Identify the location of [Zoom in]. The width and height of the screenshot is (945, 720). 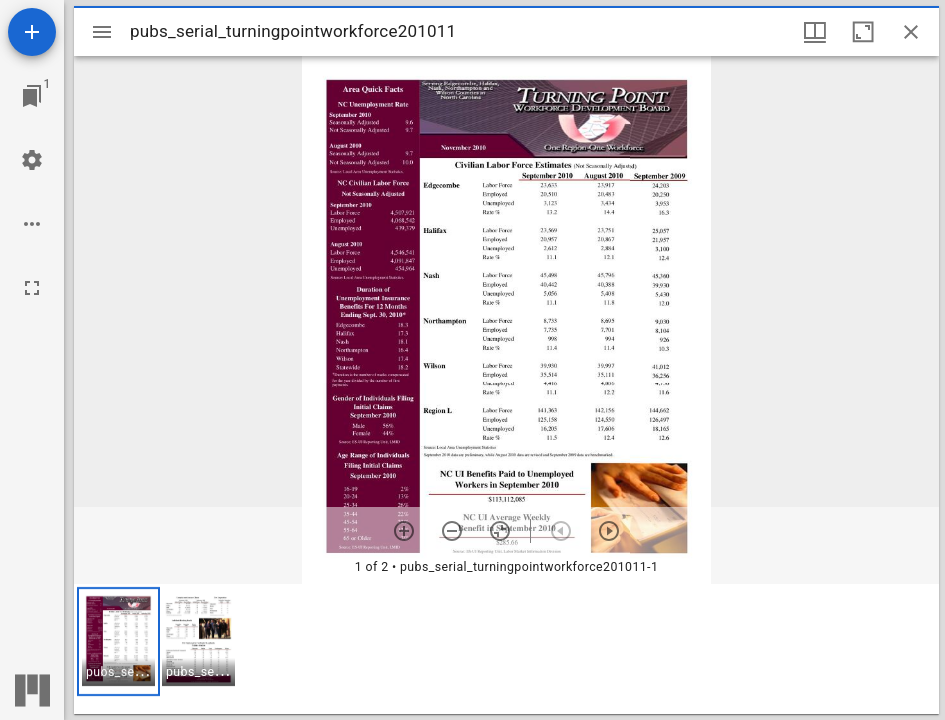
(404, 531).